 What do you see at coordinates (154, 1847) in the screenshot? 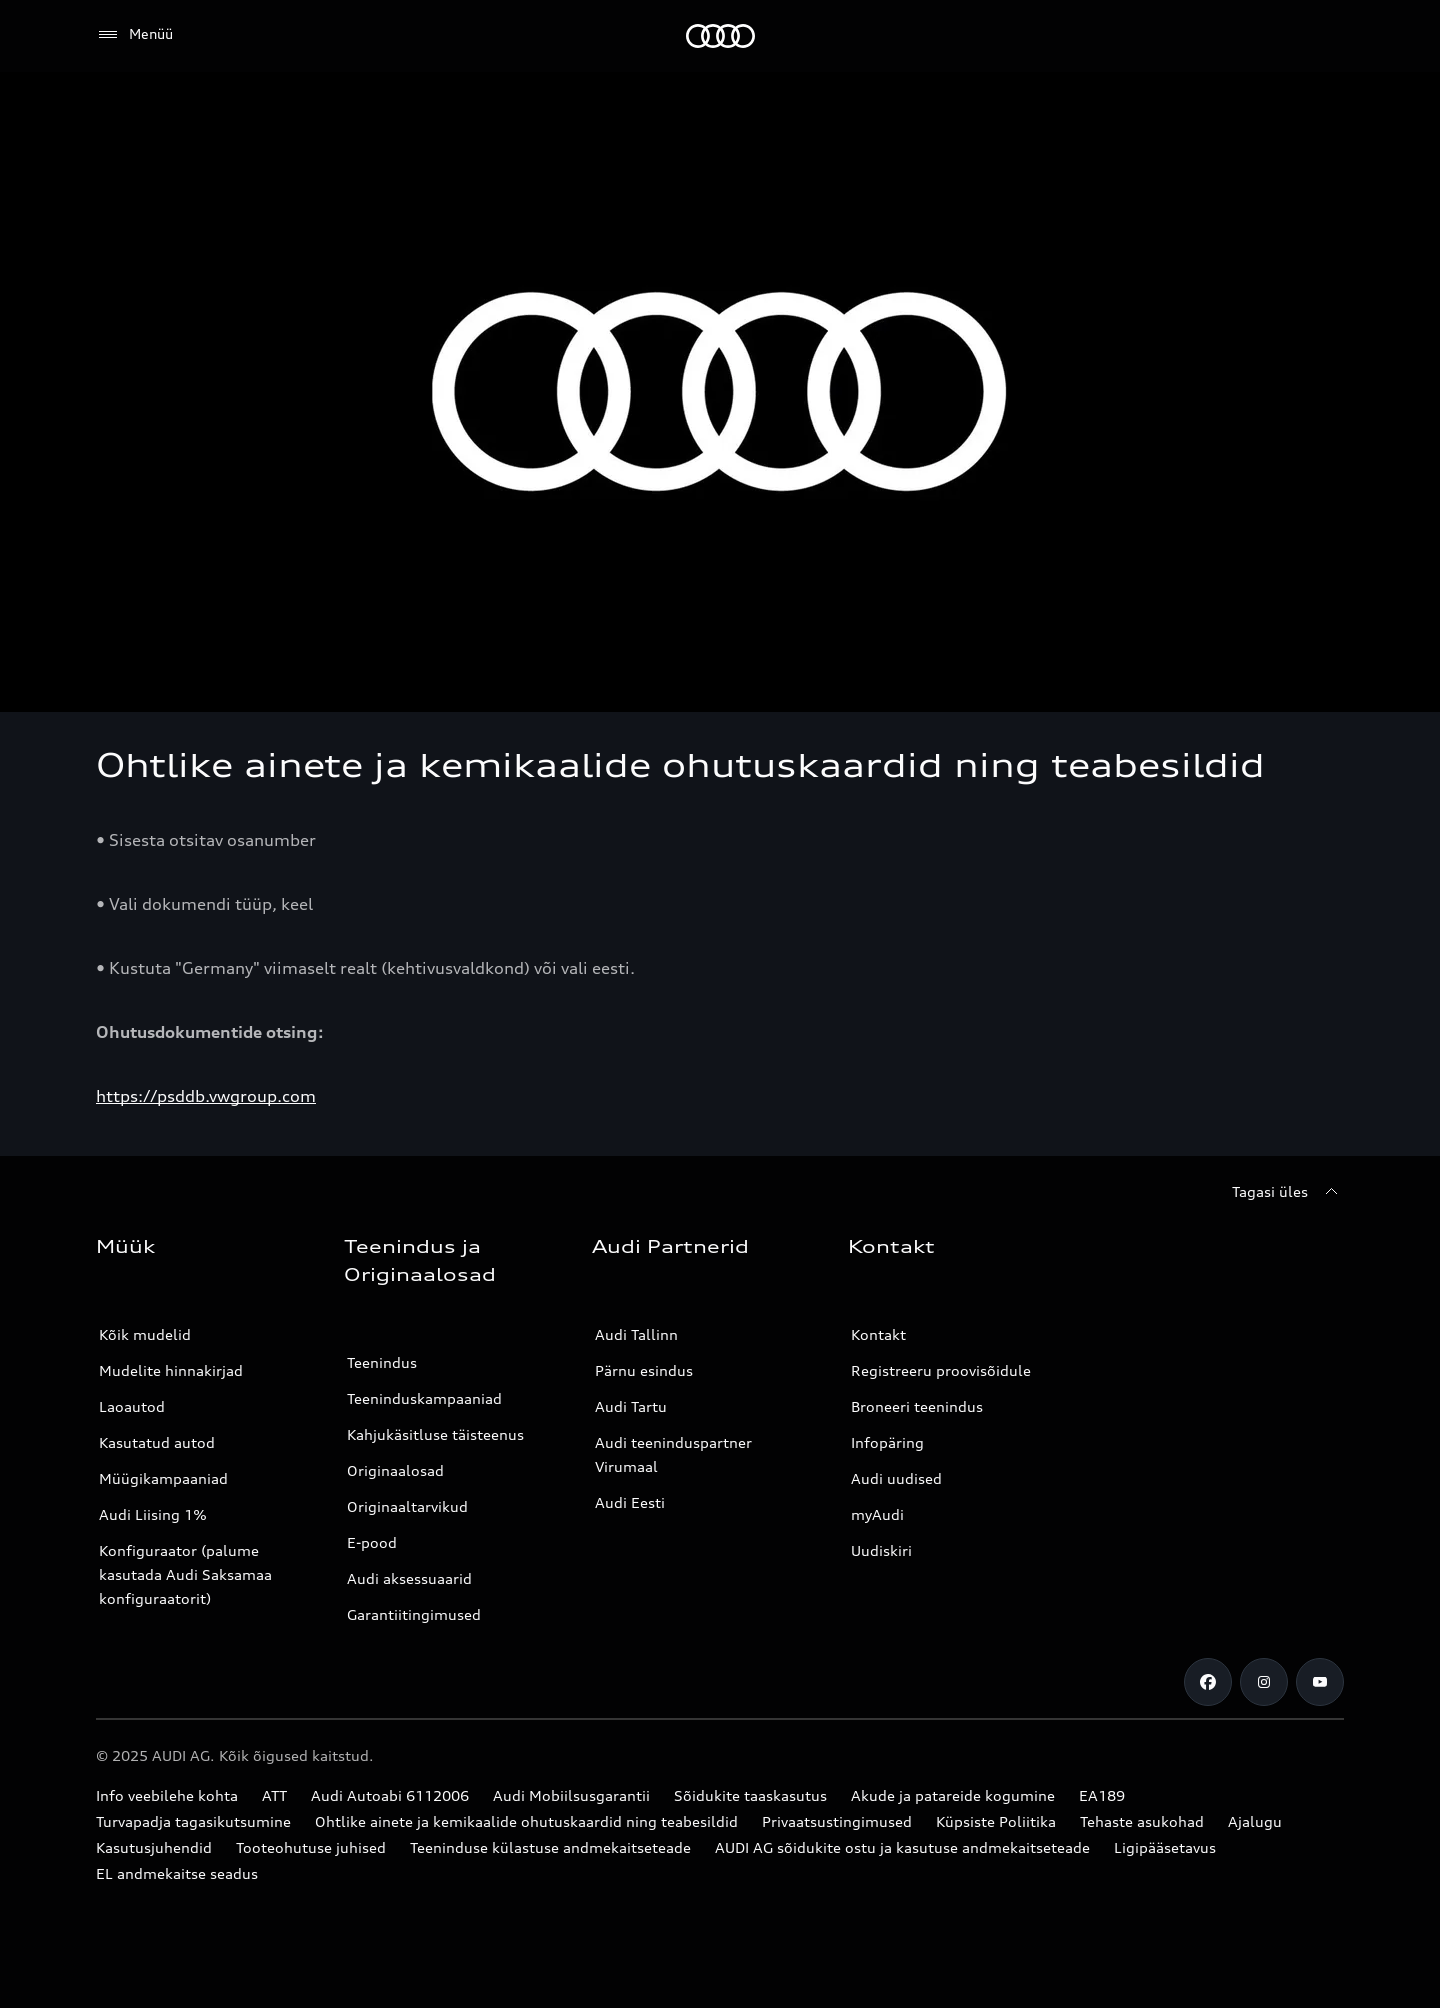
I see `Kasutusjuhendid` at bounding box center [154, 1847].